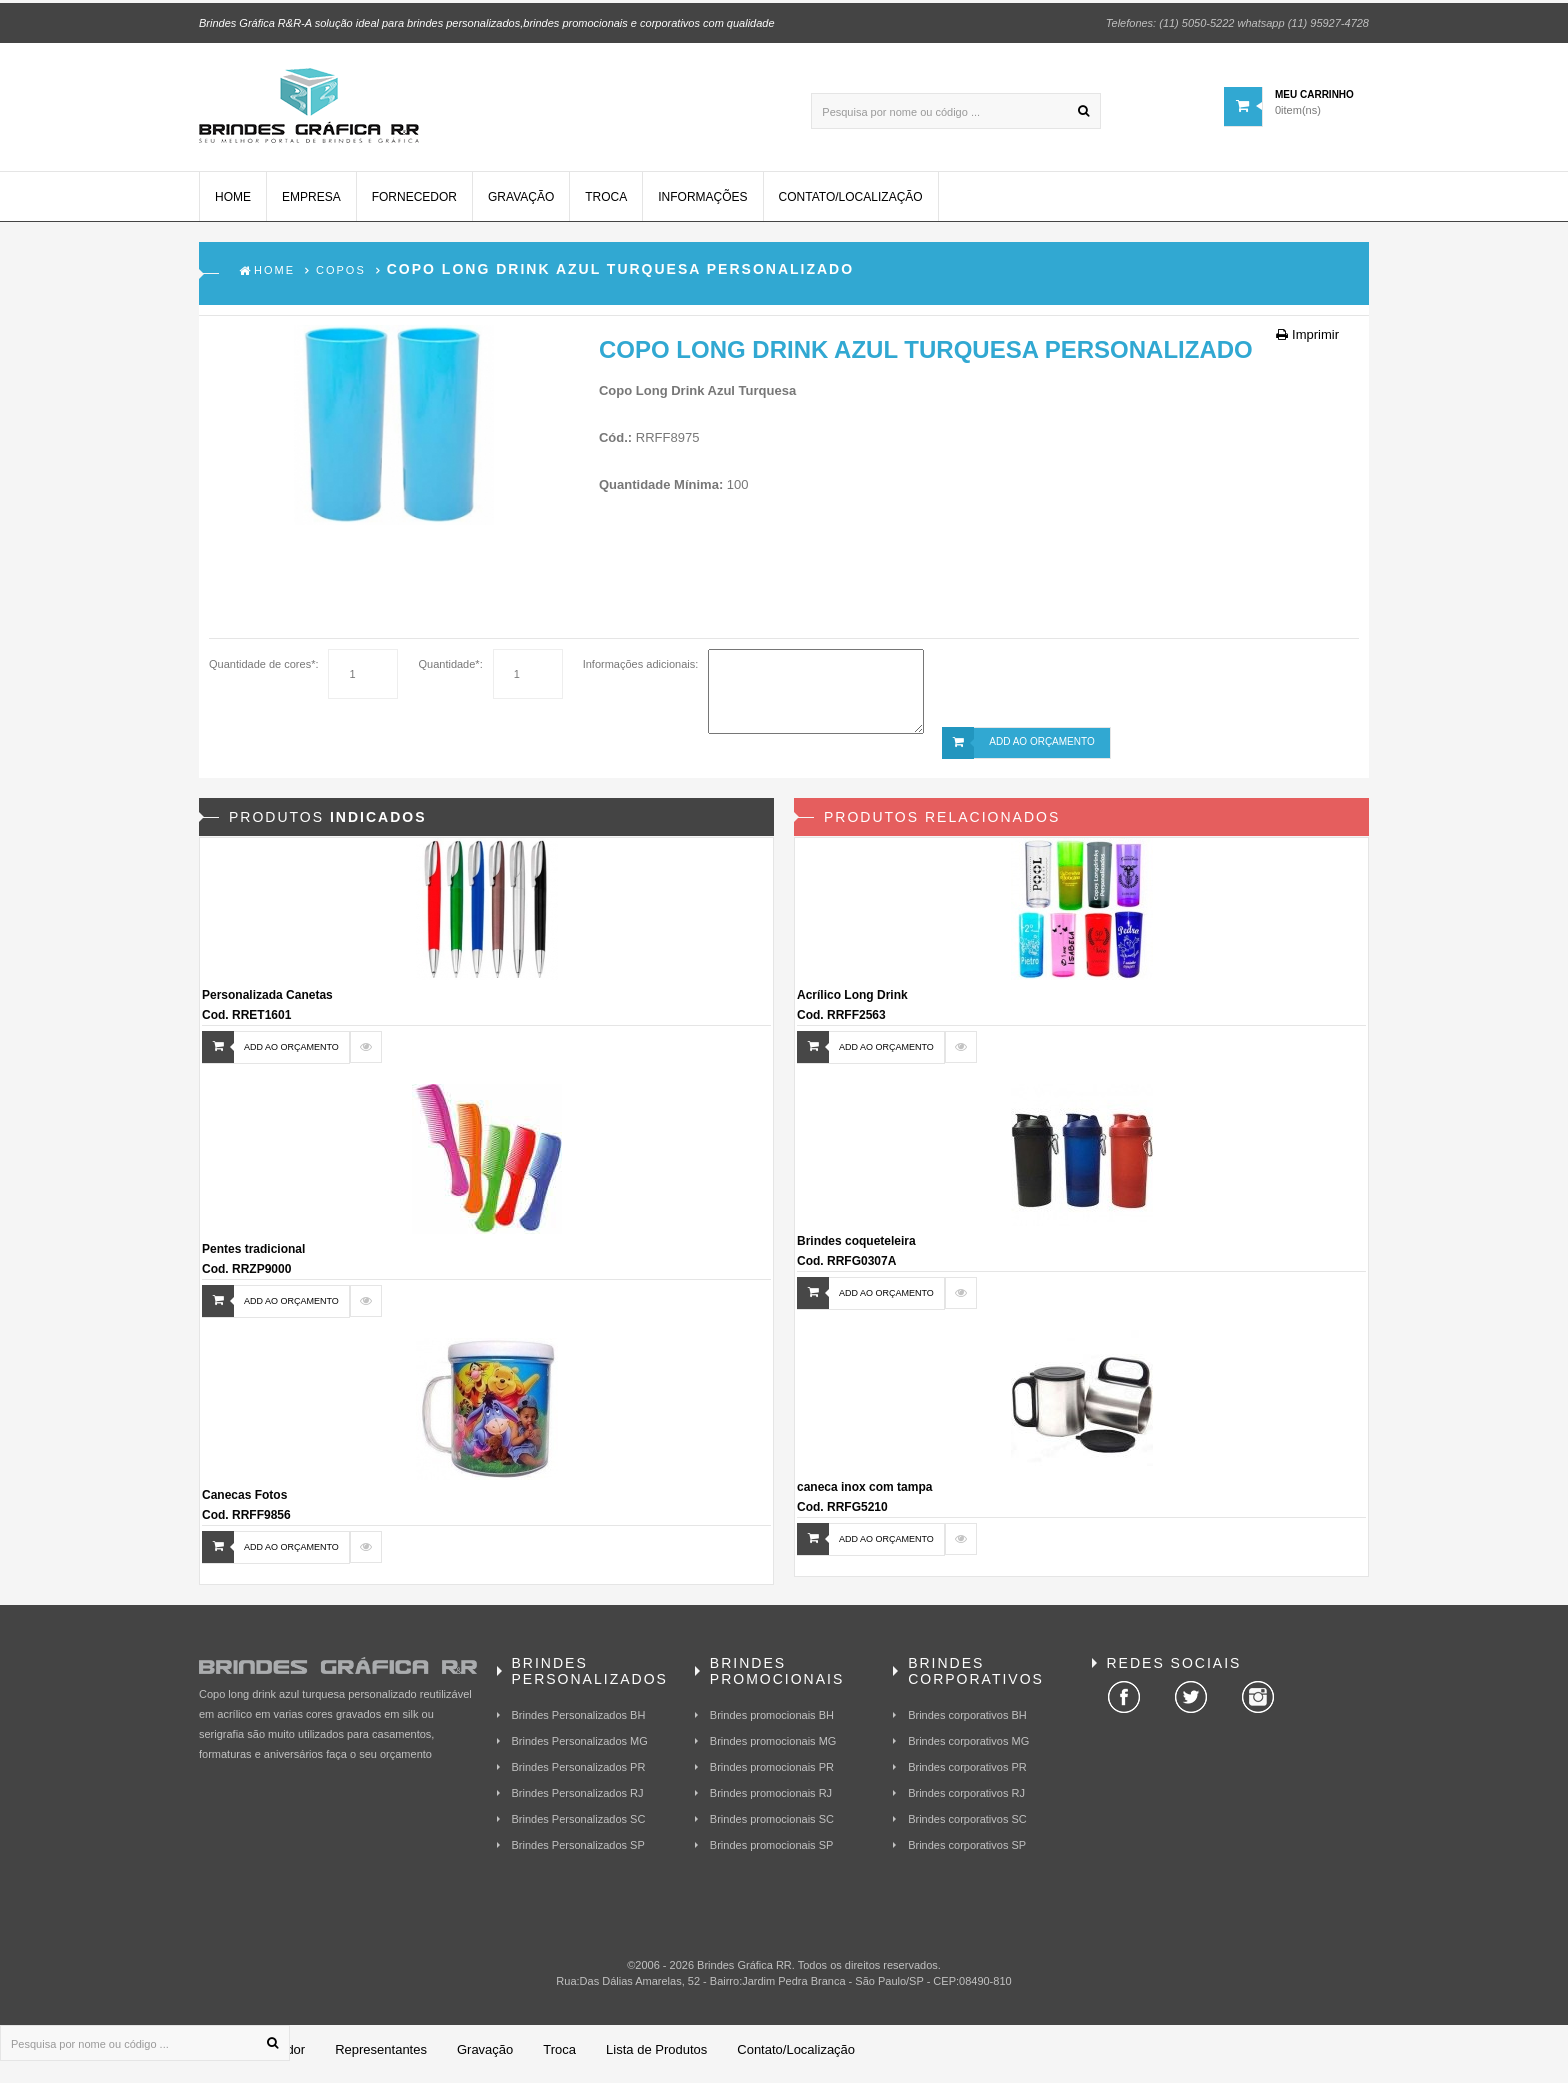 The height and width of the screenshot is (2083, 1568). What do you see at coordinates (1307, 342) in the screenshot?
I see `Imprimir` at bounding box center [1307, 342].